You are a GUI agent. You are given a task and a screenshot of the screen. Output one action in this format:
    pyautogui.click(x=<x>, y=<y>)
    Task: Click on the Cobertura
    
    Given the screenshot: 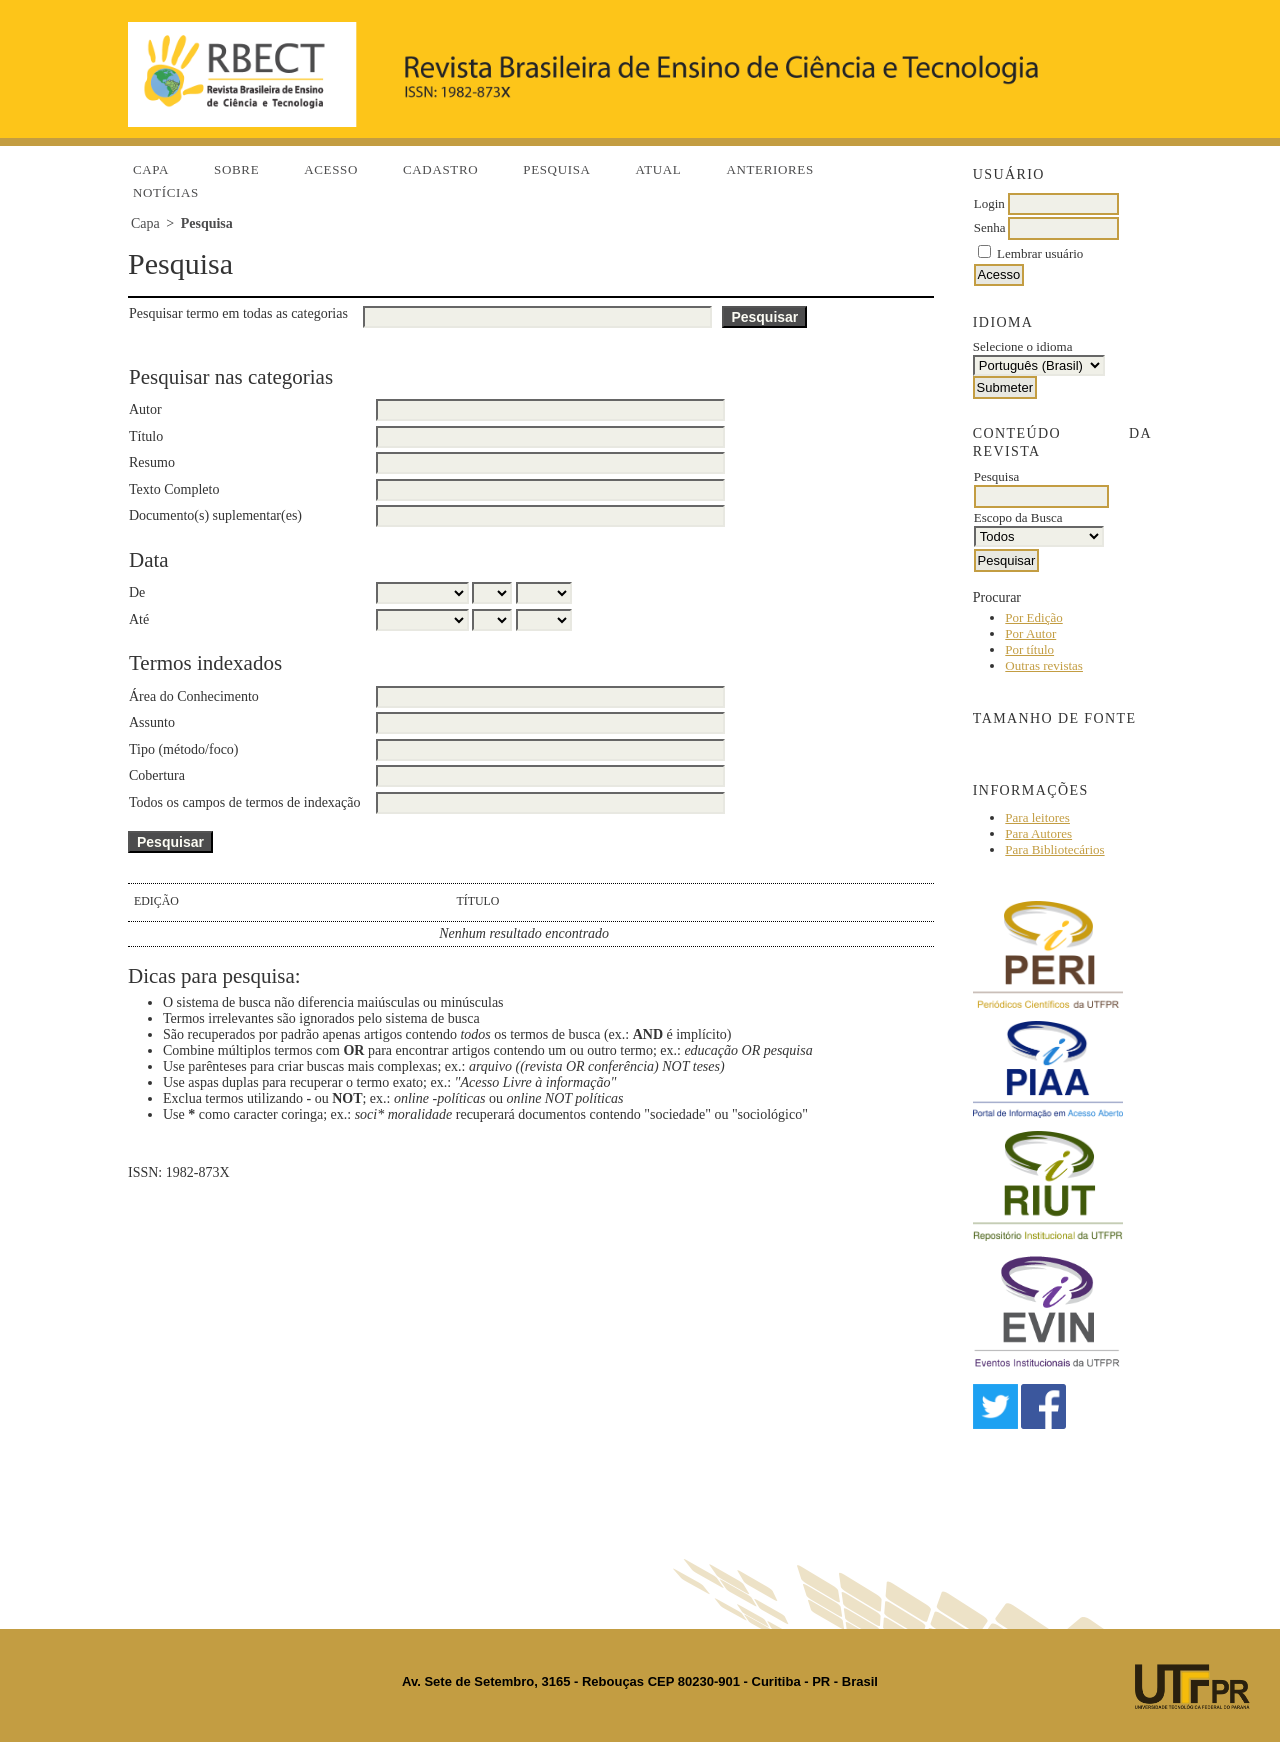 What is the action you would take?
    pyautogui.click(x=157, y=775)
    